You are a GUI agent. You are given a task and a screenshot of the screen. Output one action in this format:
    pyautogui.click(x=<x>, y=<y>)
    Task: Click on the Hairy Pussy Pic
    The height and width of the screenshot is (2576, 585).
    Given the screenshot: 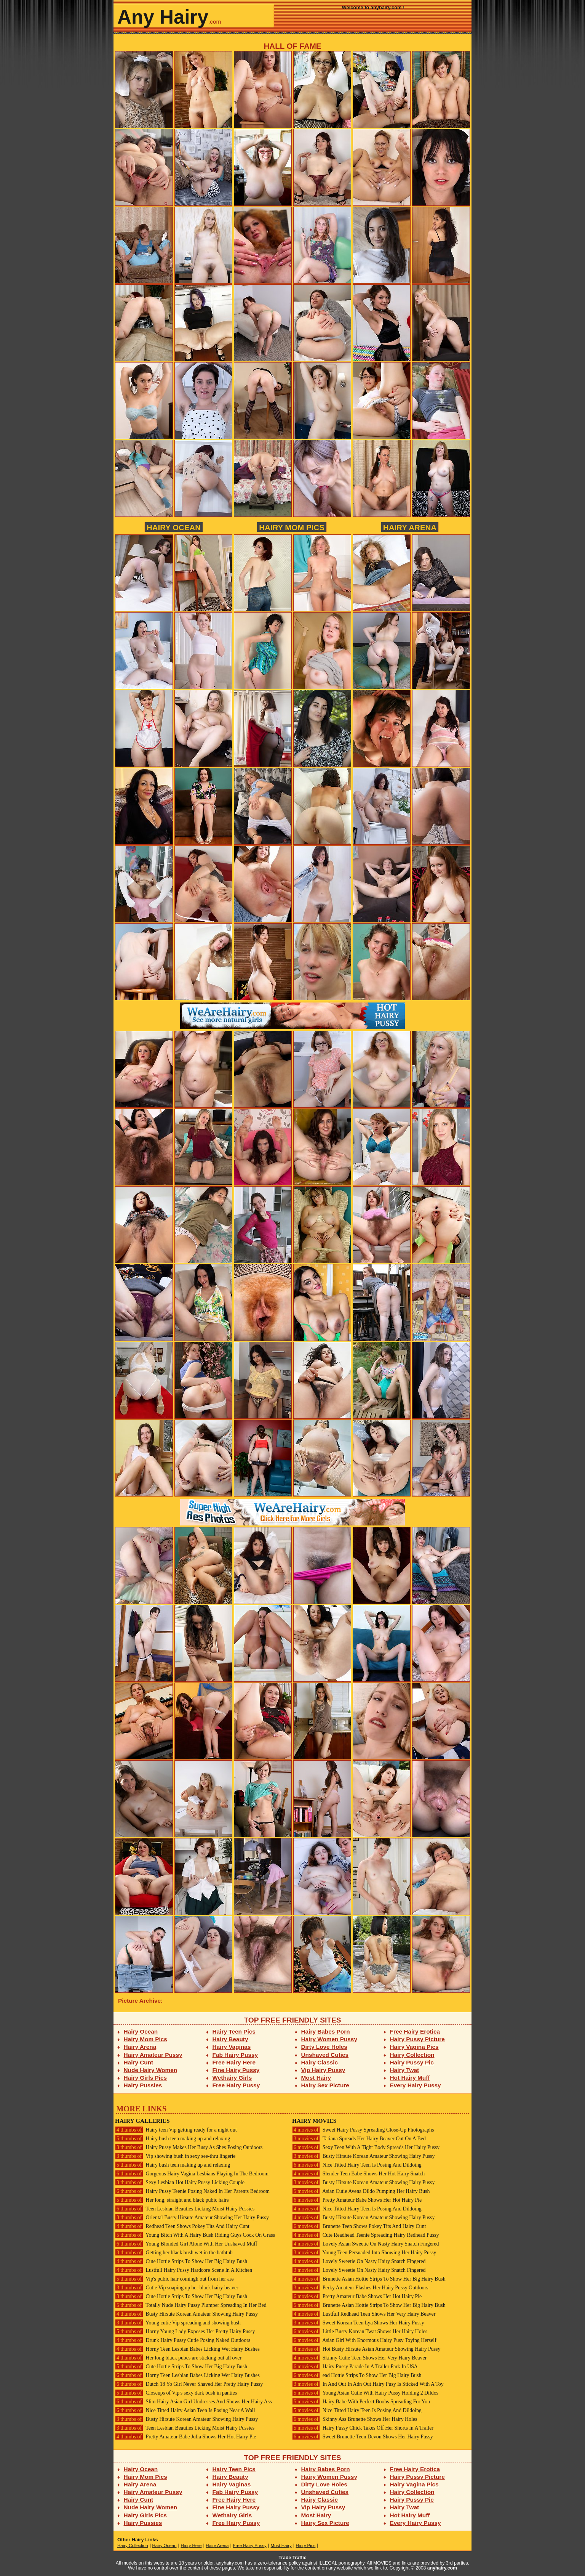 What is the action you would take?
    pyautogui.click(x=412, y=2062)
    